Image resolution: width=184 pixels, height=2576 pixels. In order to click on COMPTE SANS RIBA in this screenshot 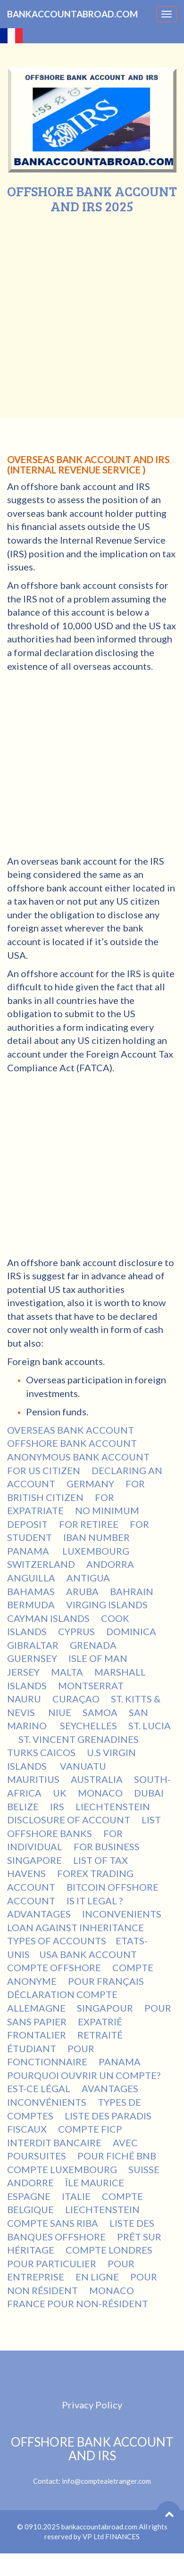, I will do `click(52, 2223)`.